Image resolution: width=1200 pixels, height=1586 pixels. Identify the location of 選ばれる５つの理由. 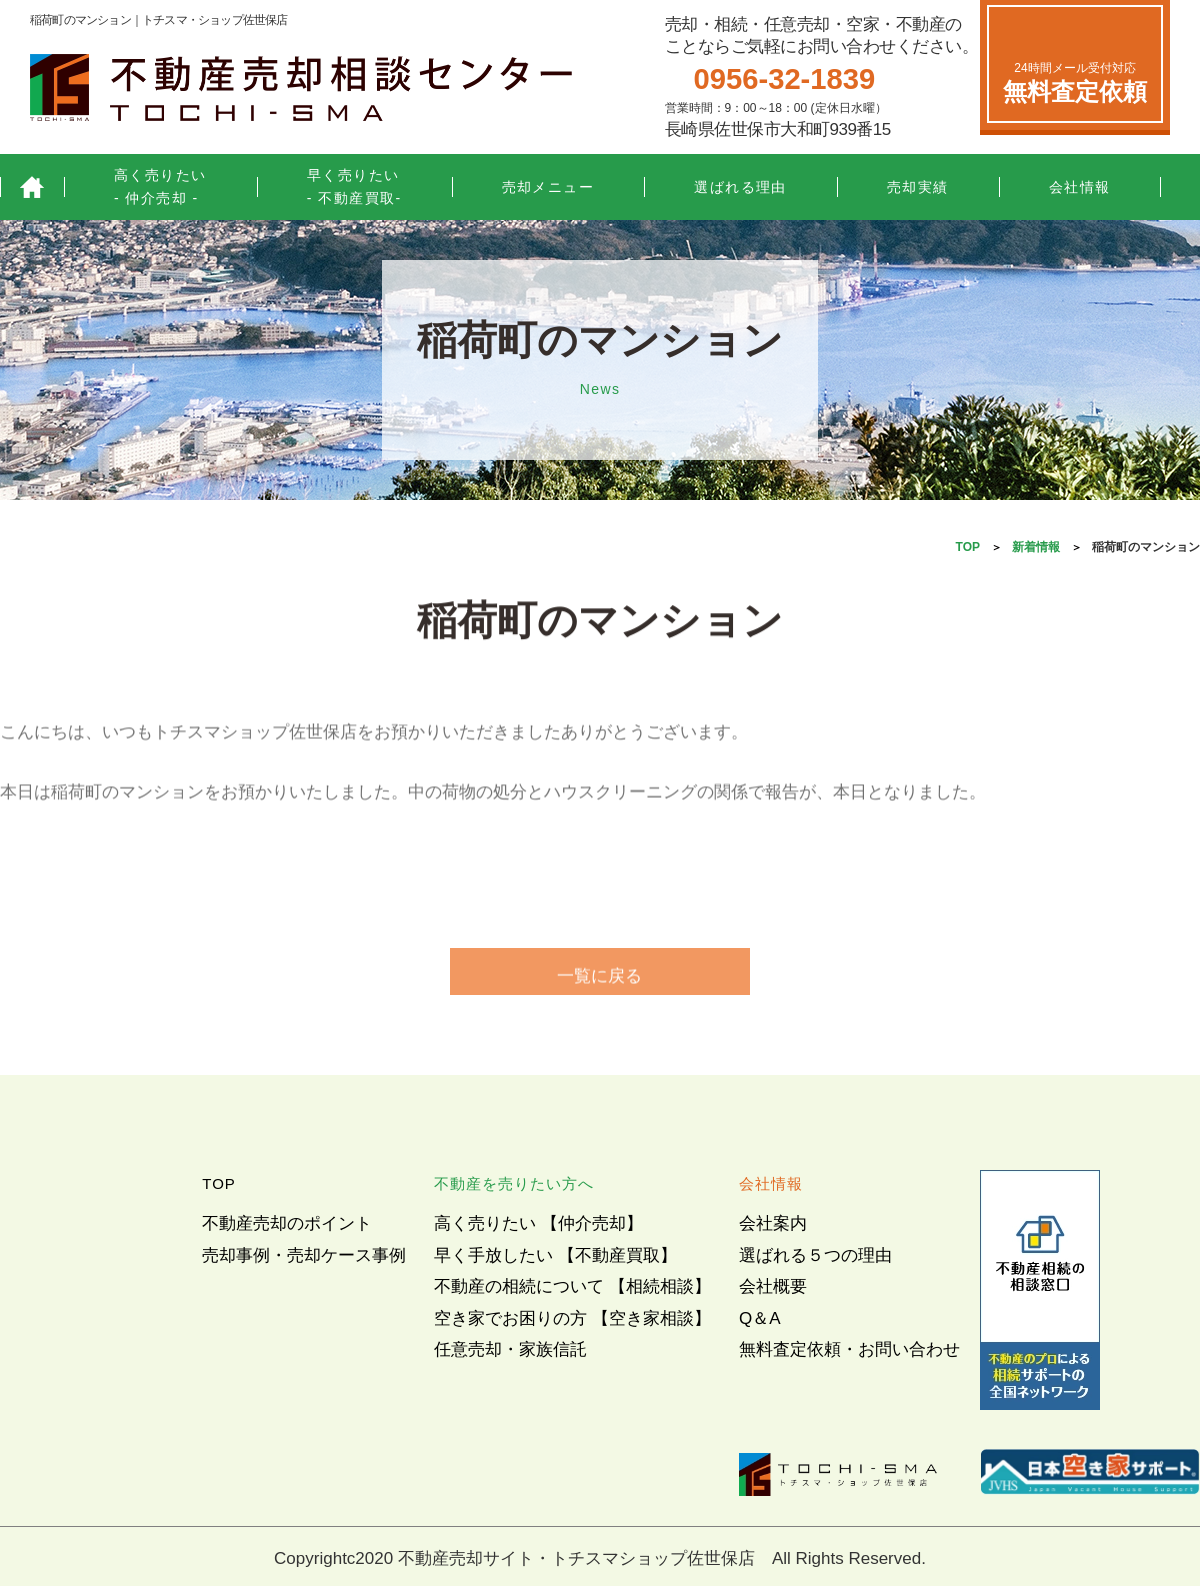
(815, 1255).